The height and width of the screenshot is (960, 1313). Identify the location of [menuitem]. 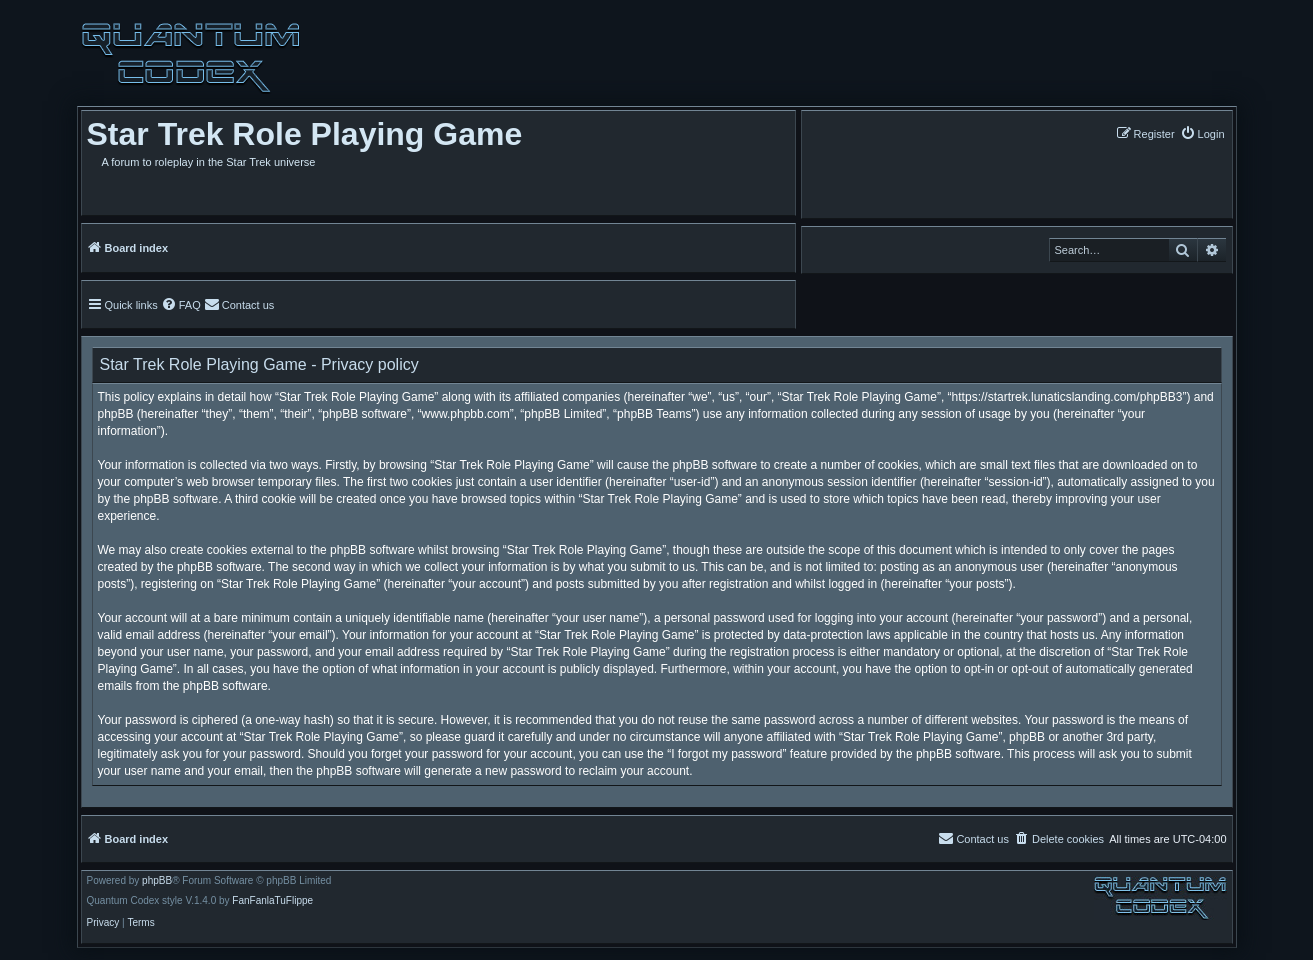
(1202, 133).